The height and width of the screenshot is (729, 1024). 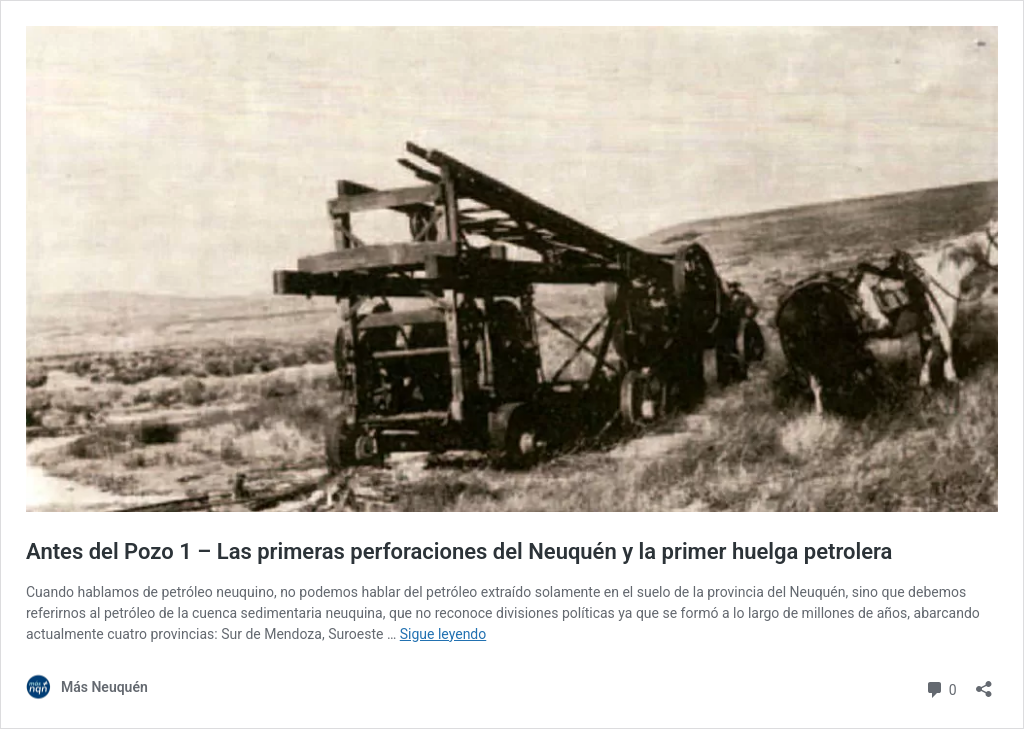 I want to click on Sigue leyendo, so click(x=443, y=634).